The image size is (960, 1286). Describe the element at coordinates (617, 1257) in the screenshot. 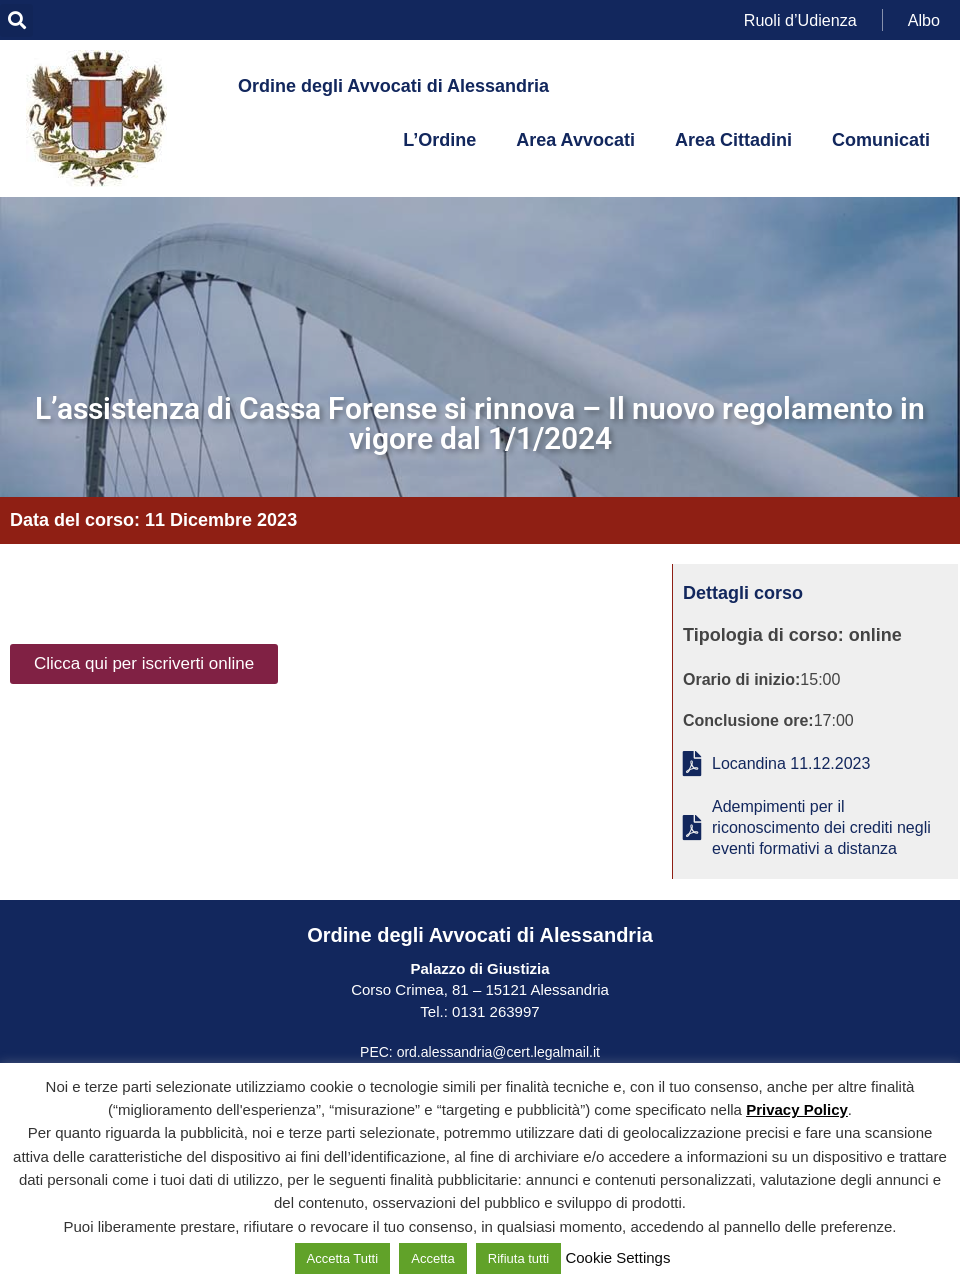

I see `Cookie Settings [button]` at that location.